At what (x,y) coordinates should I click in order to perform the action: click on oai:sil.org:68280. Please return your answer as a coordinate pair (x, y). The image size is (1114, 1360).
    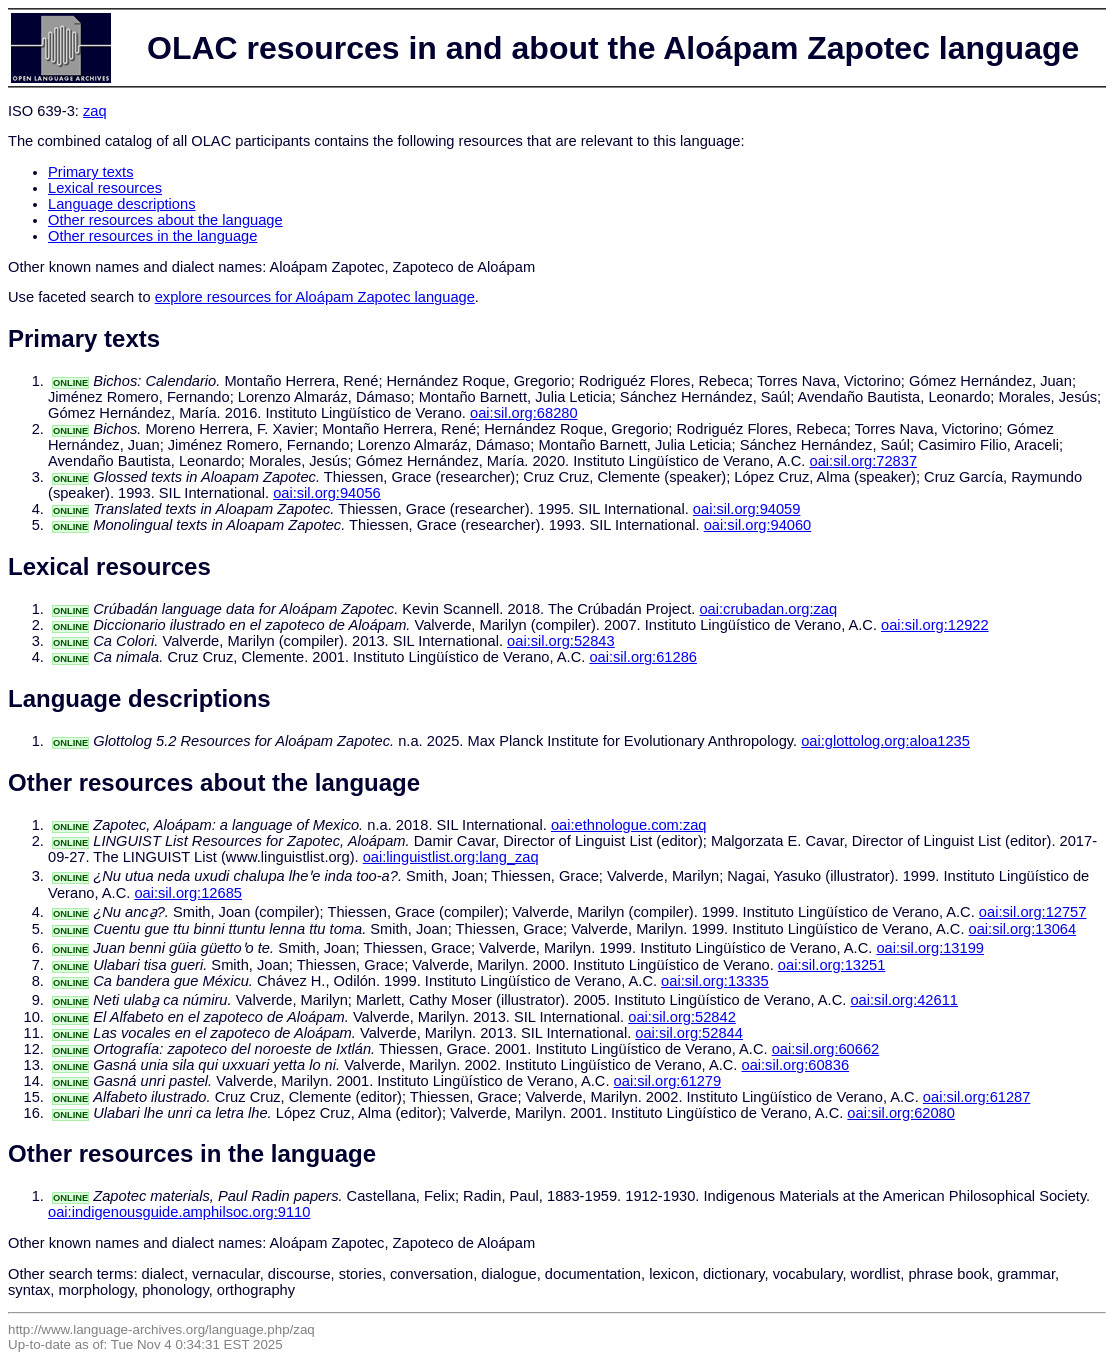
    Looking at the image, I should click on (524, 413).